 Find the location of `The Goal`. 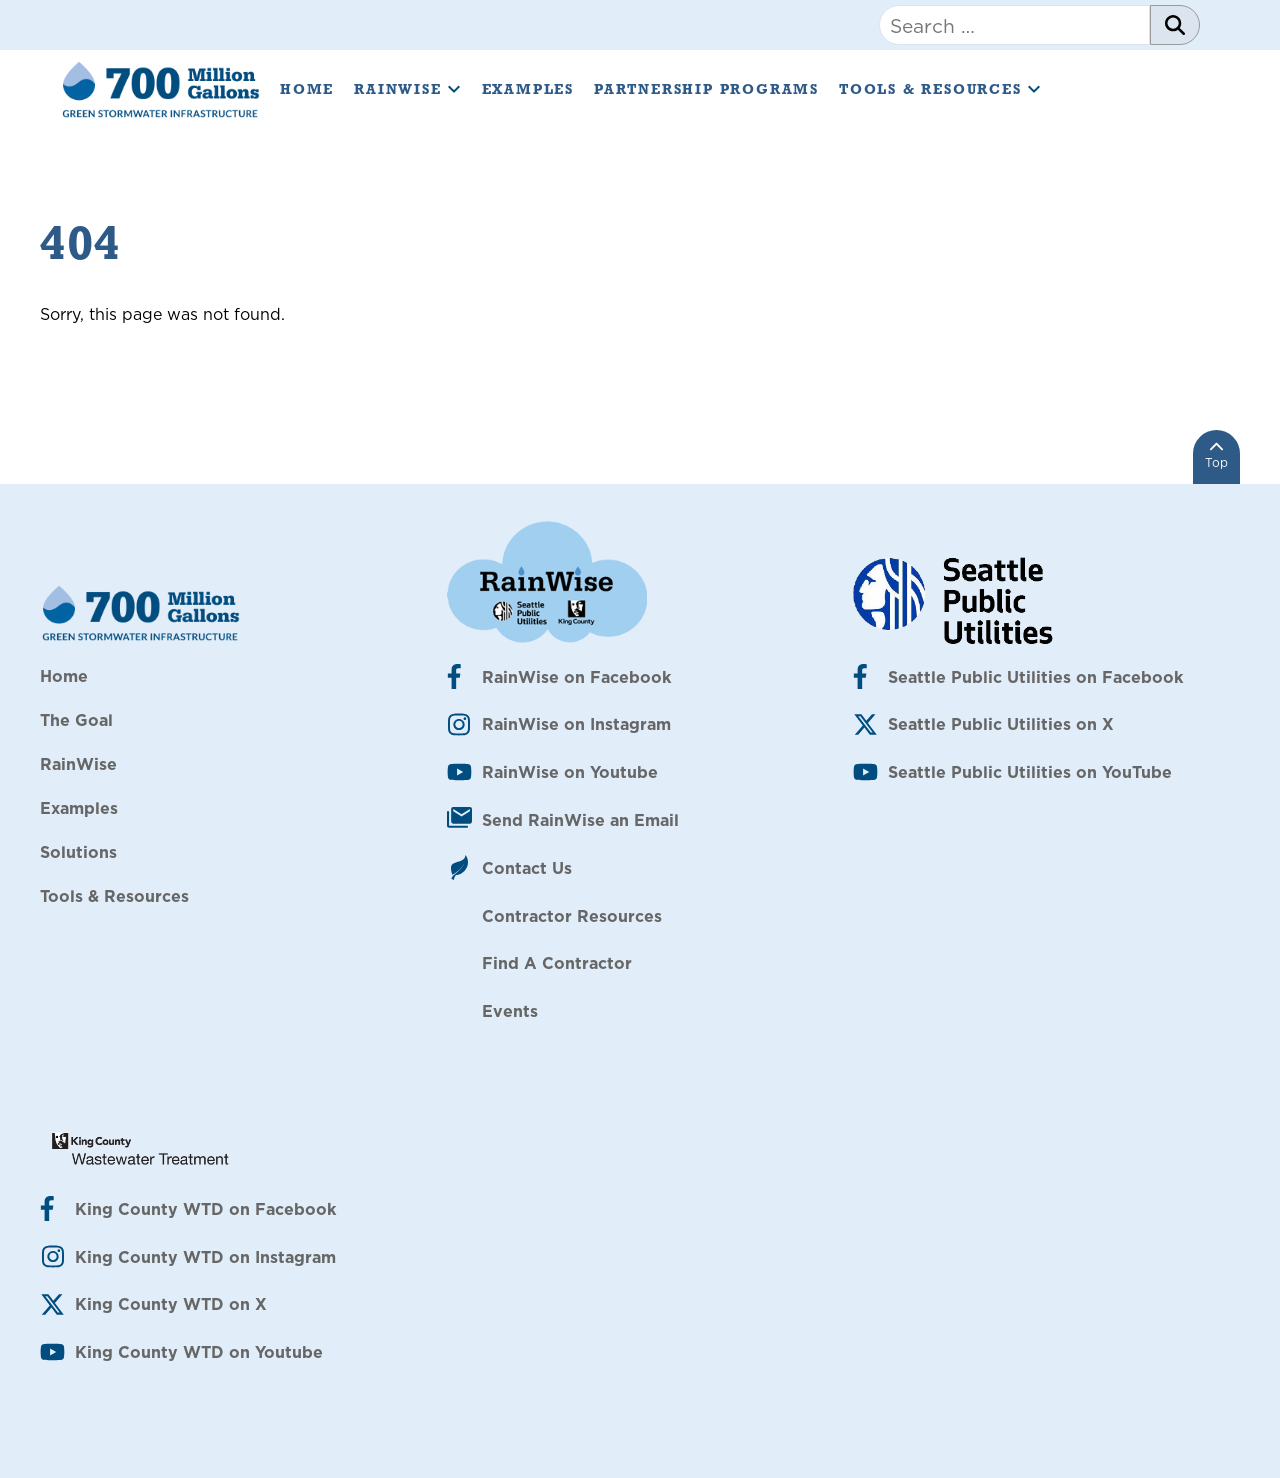

The Goal is located at coordinates (76, 720).